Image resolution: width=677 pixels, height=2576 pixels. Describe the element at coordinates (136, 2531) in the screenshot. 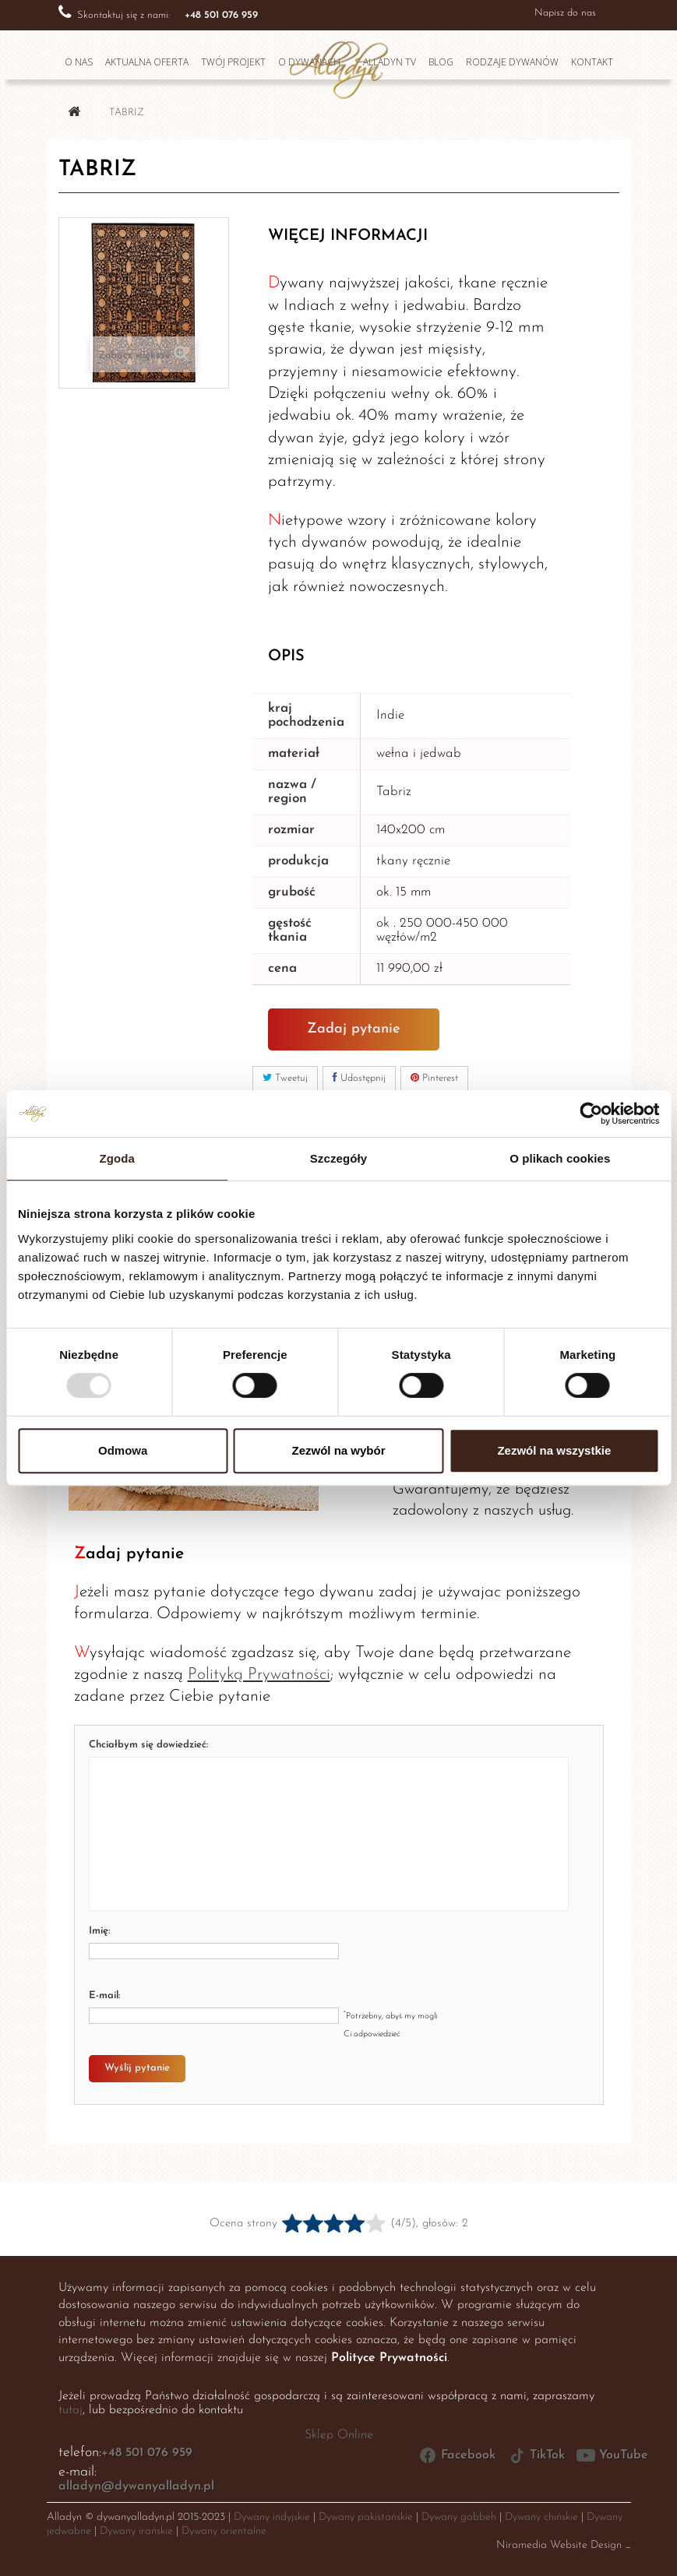

I see `Dywany irańskie` at that location.